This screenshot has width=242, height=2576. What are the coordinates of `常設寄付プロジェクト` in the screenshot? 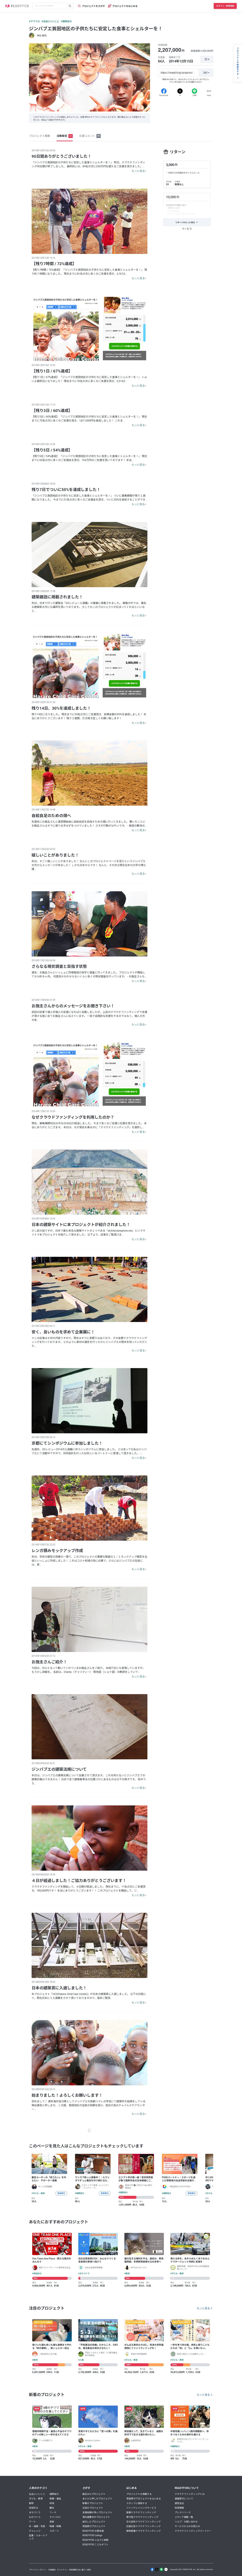 It's located at (93, 2522).